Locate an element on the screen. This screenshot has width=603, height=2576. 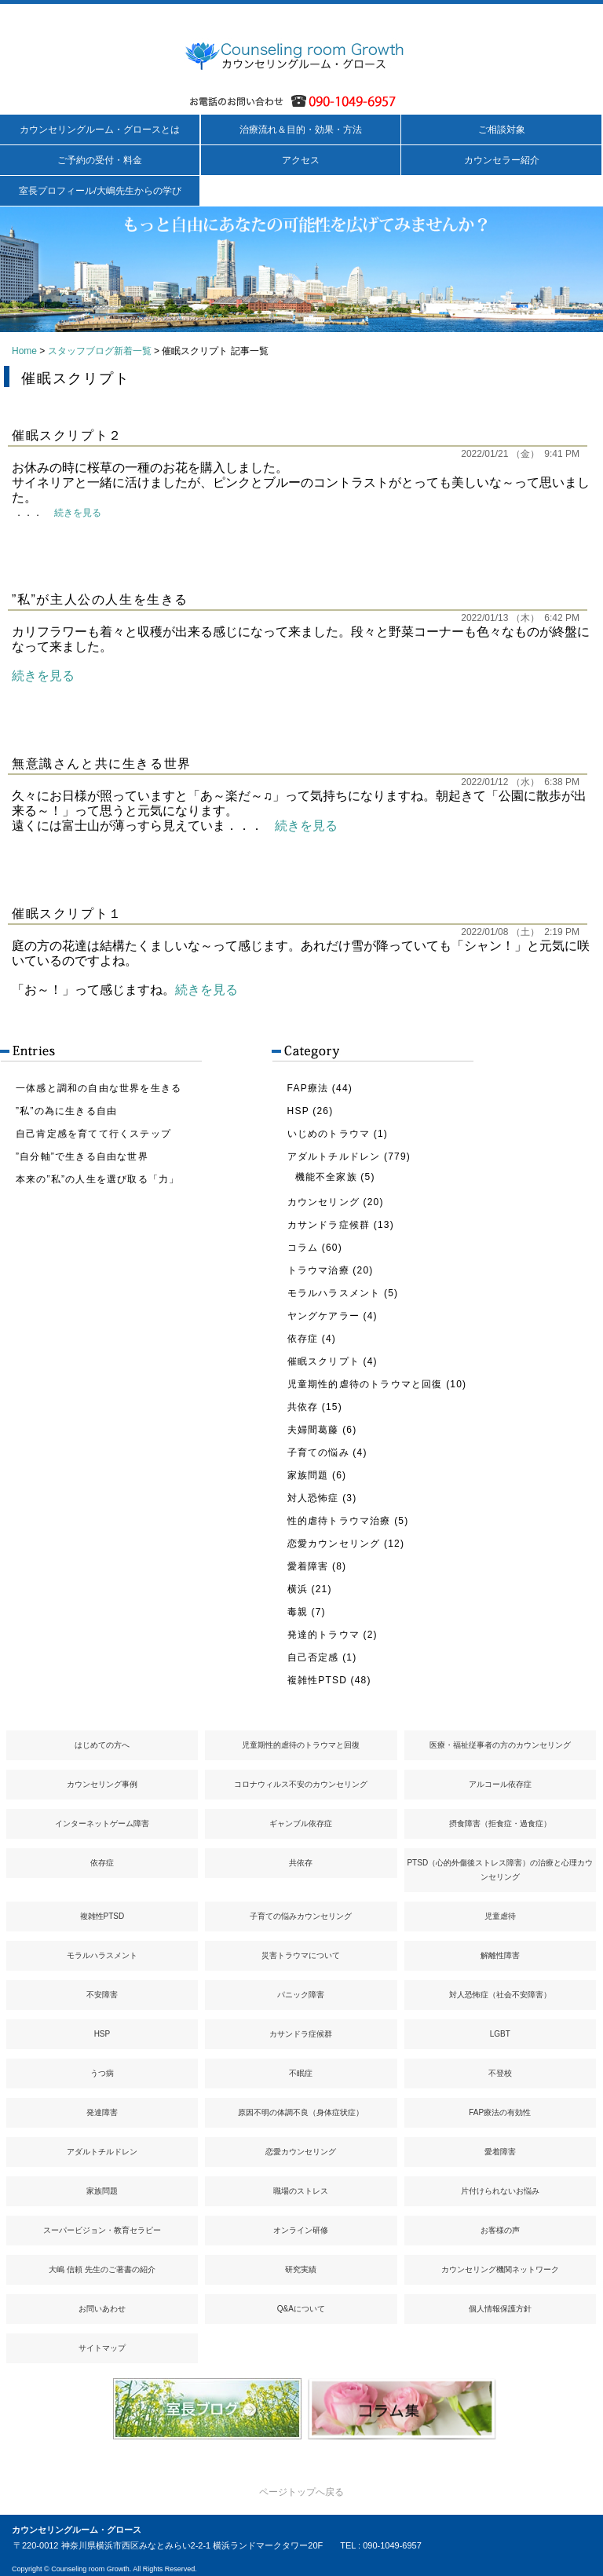
催眠スクリプト is located at coordinates (323, 1361).